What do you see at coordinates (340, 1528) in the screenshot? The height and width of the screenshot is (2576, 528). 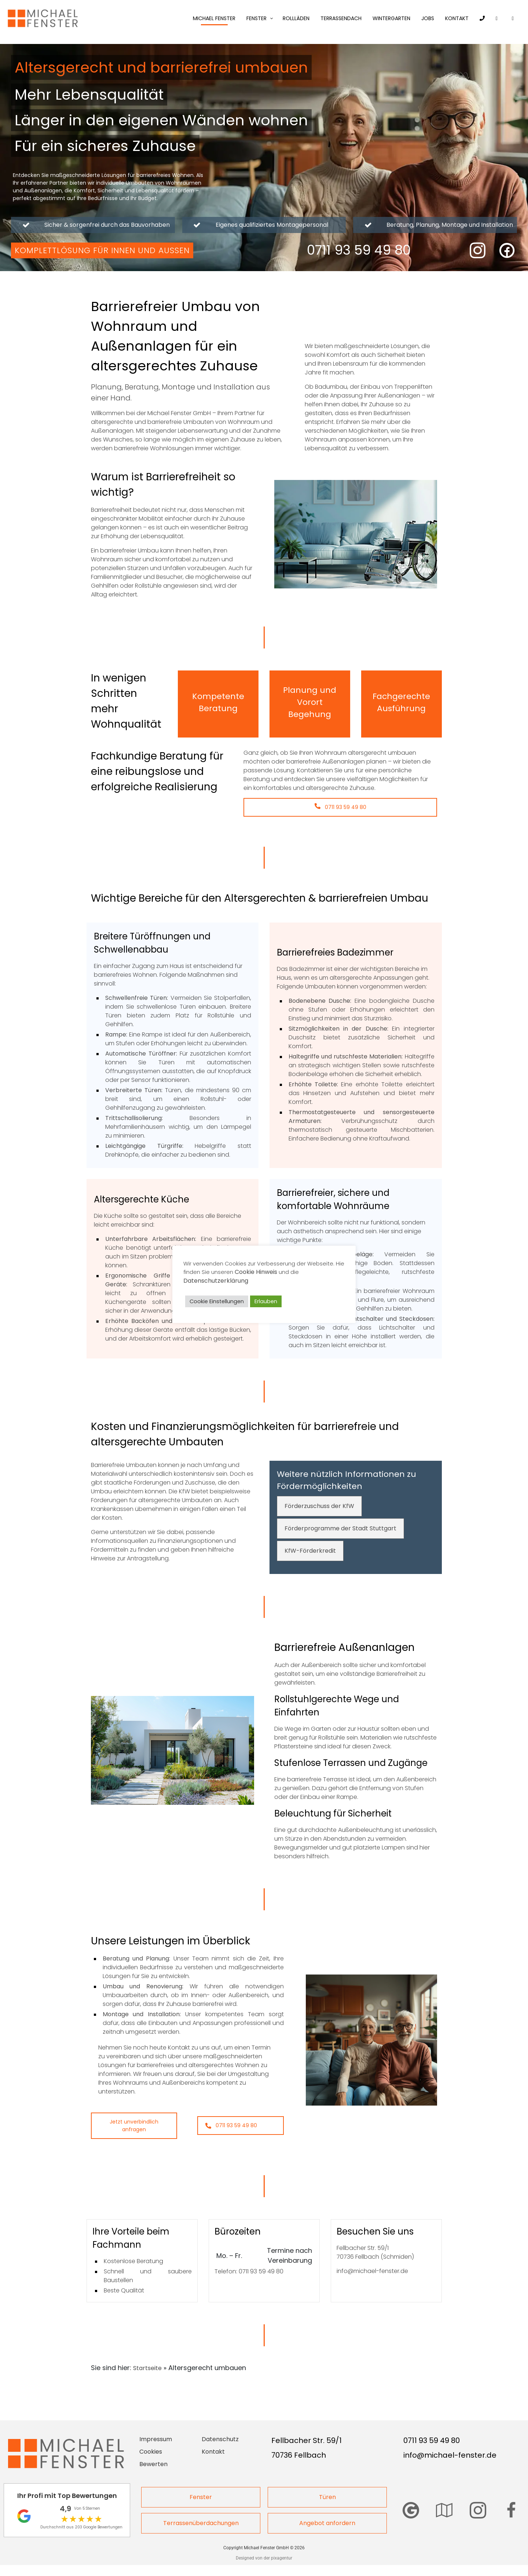 I see `Förderprogramme der Stadt Stuttgart` at bounding box center [340, 1528].